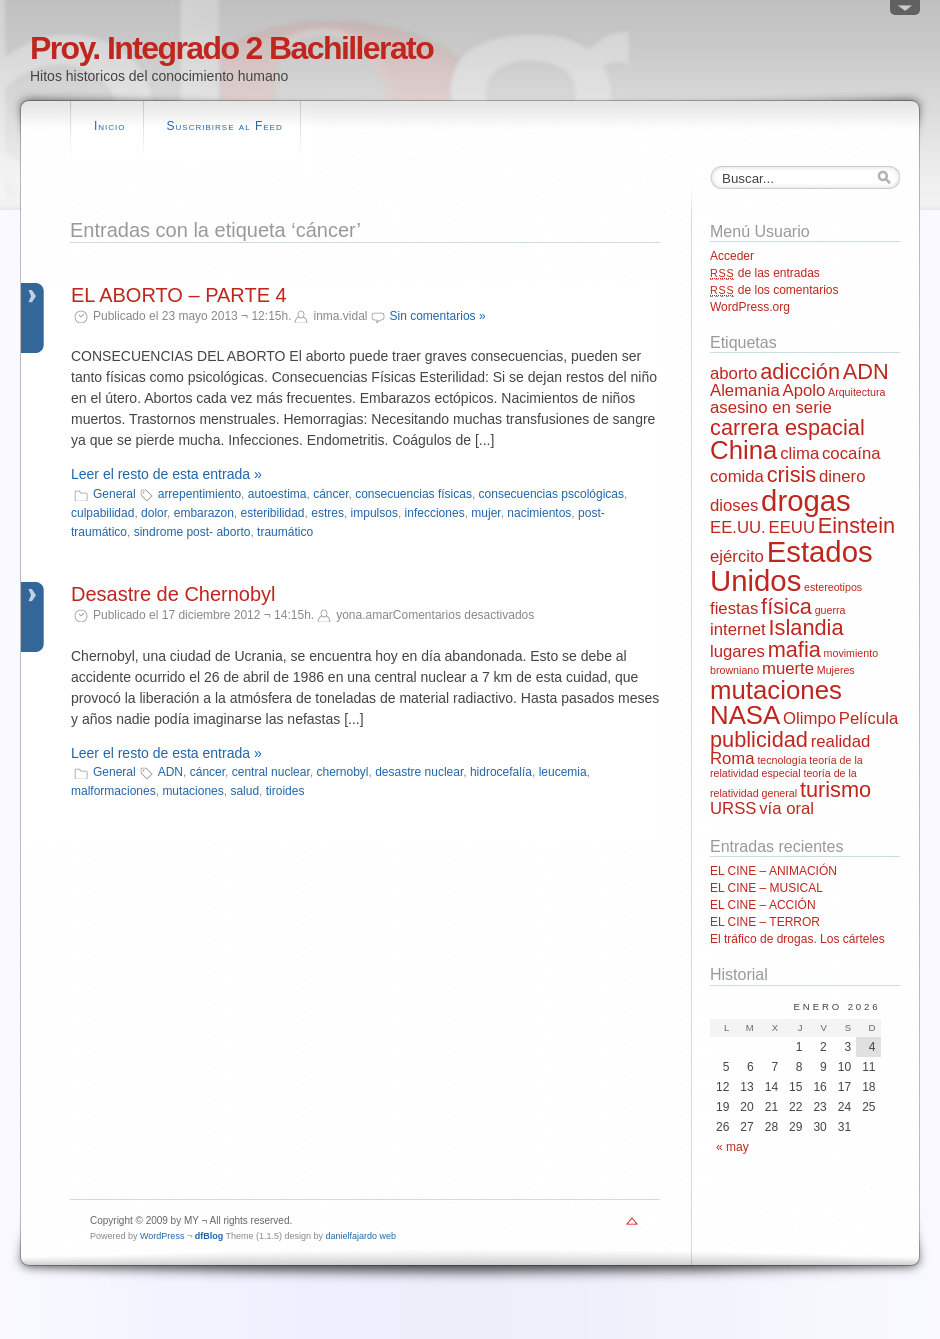 The width and height of the screenshot is (940, 1339). I want to click on Proy. Integrado 2 Bachillerato, so click(231, 48).